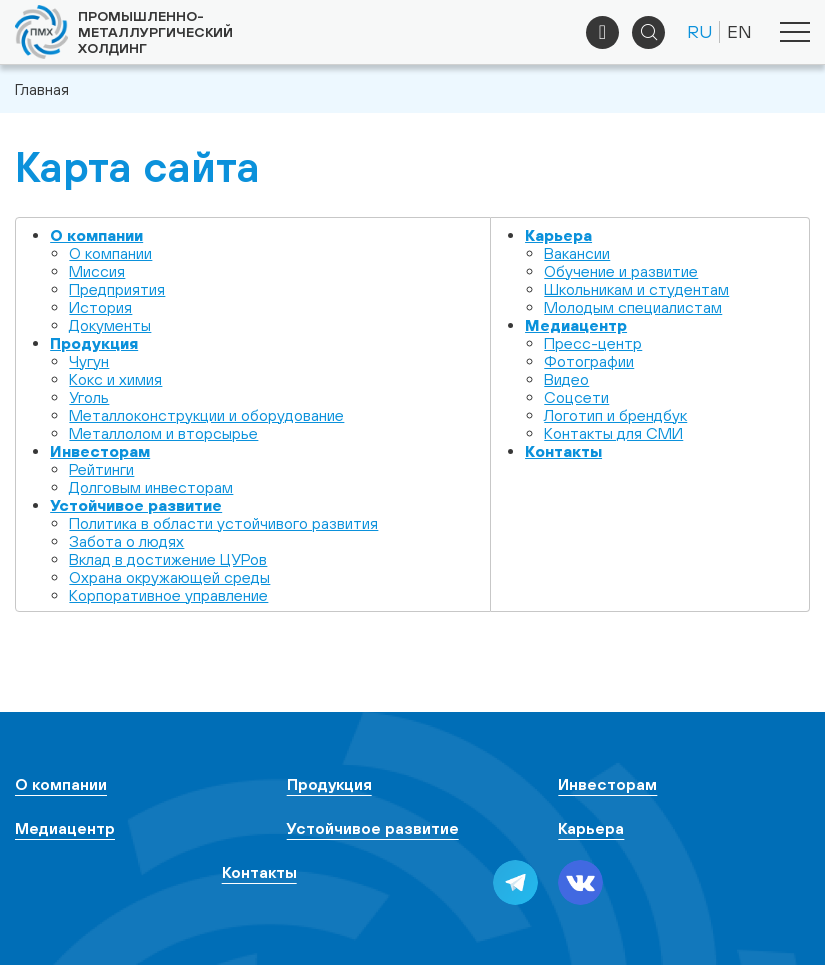 The width and height of the screenshot is (825, 965). What do you see at coordinates (117, 289) in the screenshot?
I see `Предприятия` at bounding box center [117, 289].